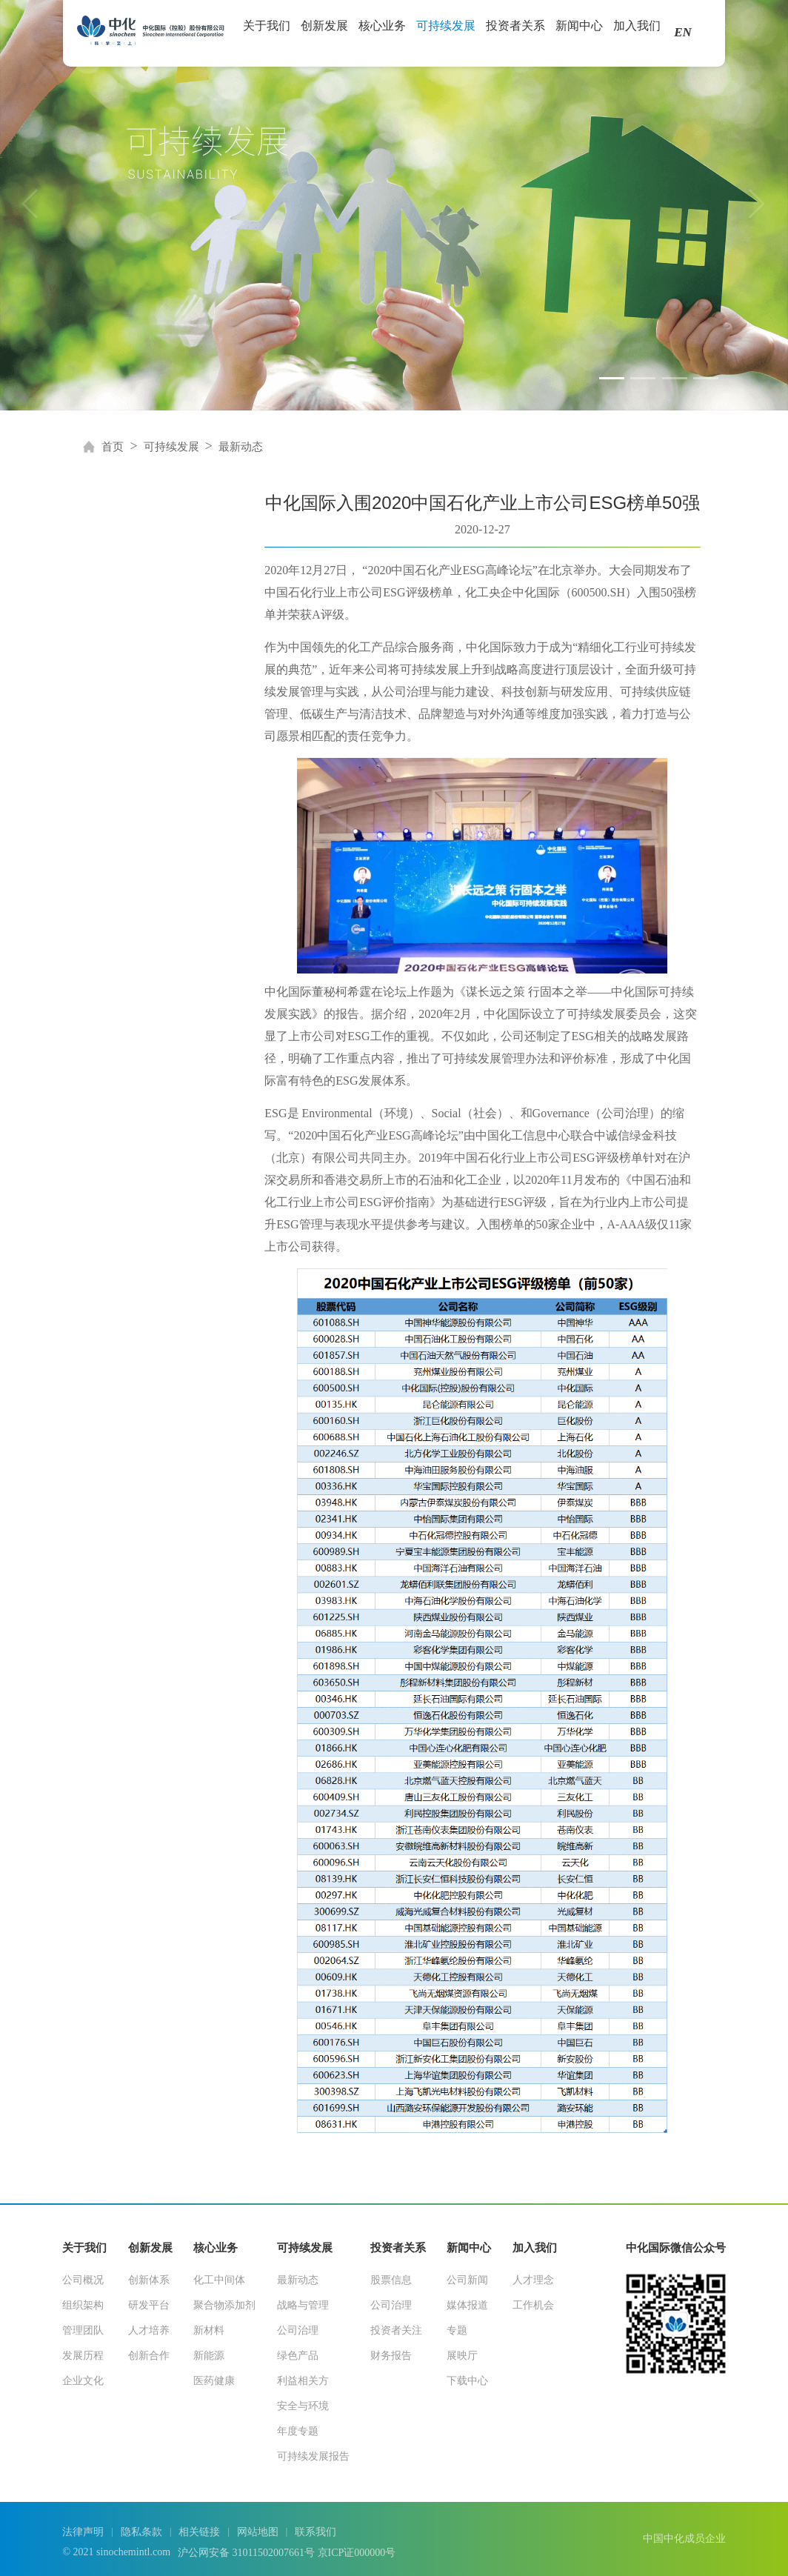  I want to click on 媒体报道, so click(467, 2305).